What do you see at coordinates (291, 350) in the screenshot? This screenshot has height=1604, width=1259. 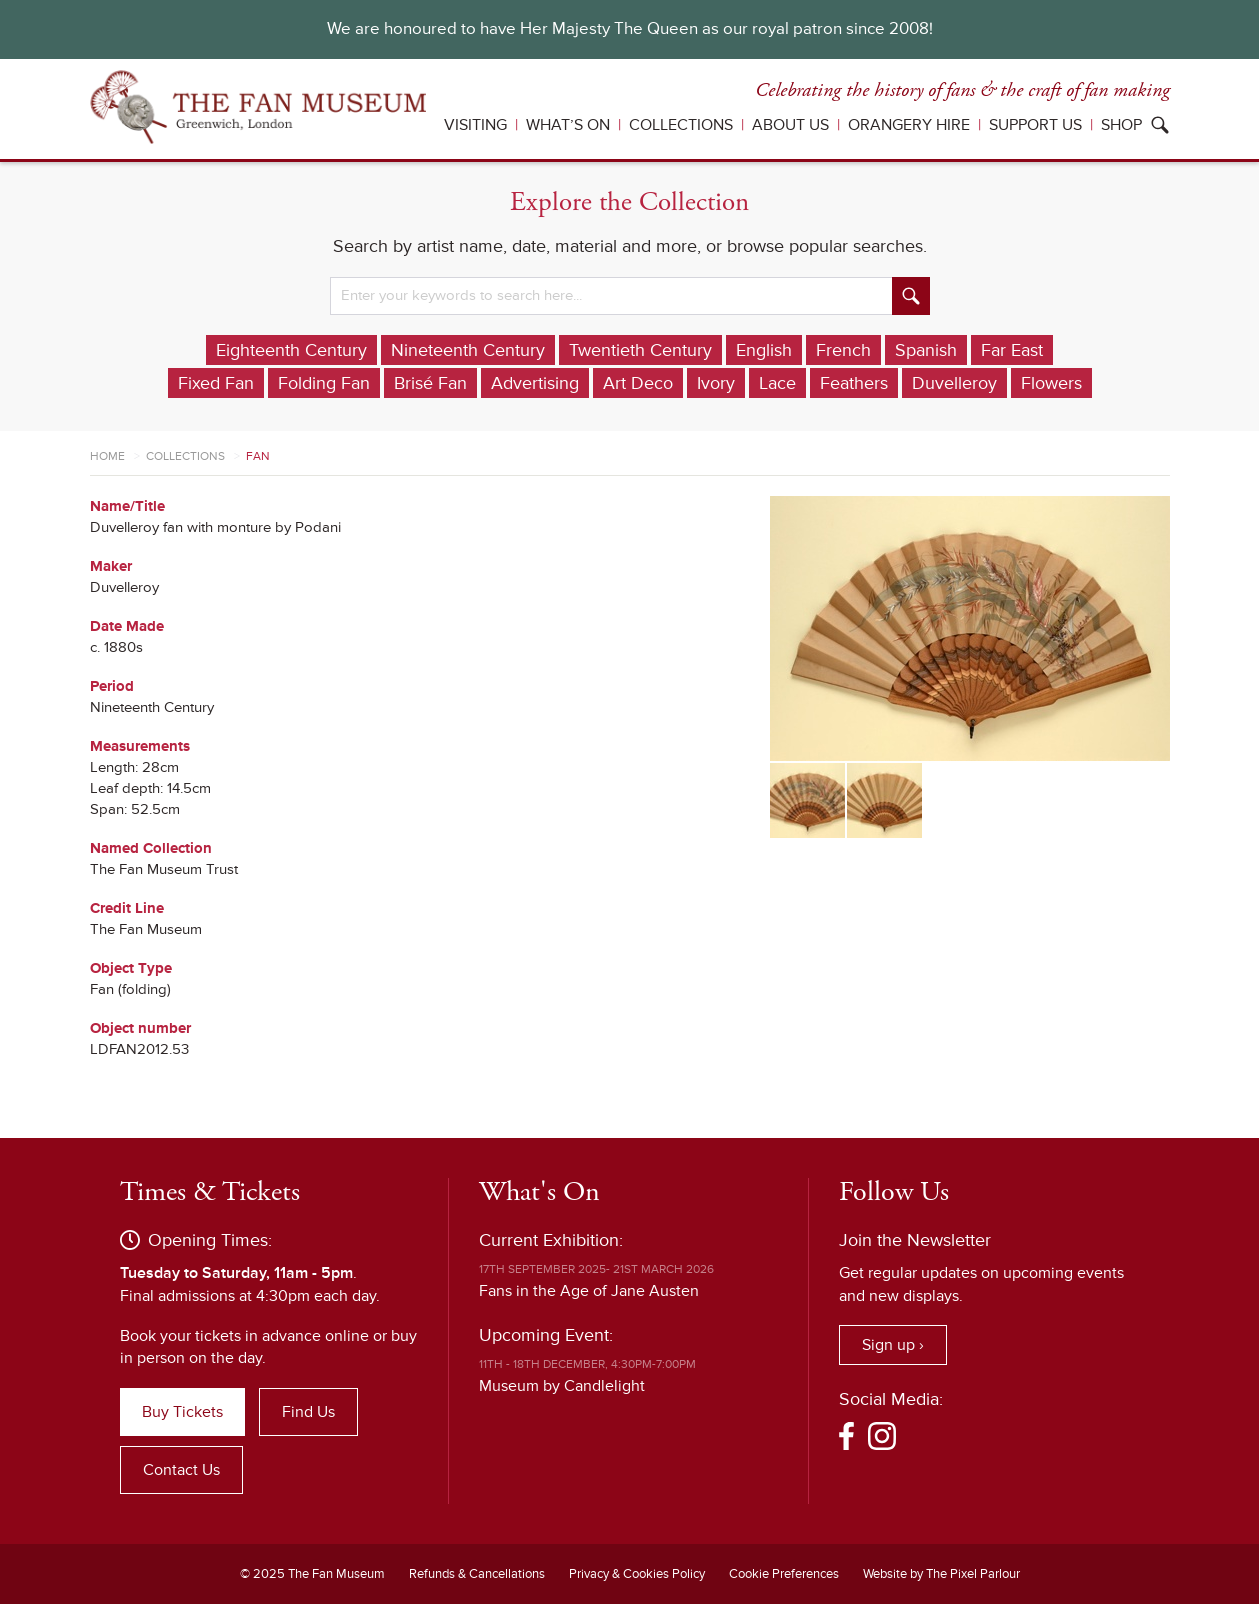 I see `Eighteenth Century` at bounding box center [291, 350].